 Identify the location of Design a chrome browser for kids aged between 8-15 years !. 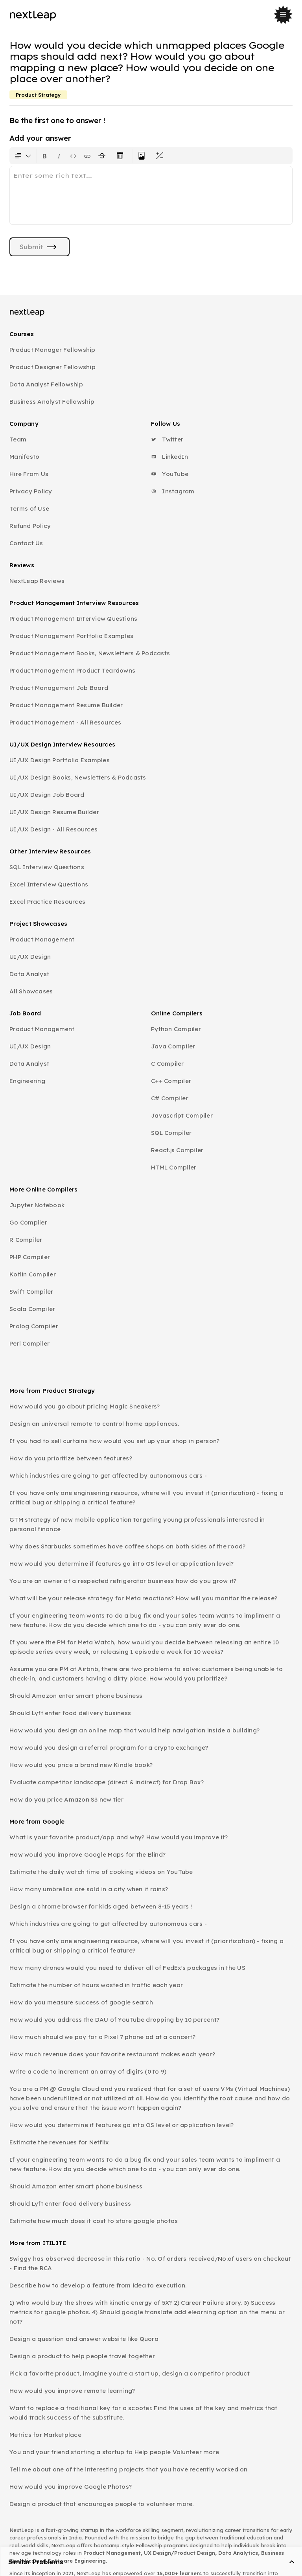
(100, 1906).